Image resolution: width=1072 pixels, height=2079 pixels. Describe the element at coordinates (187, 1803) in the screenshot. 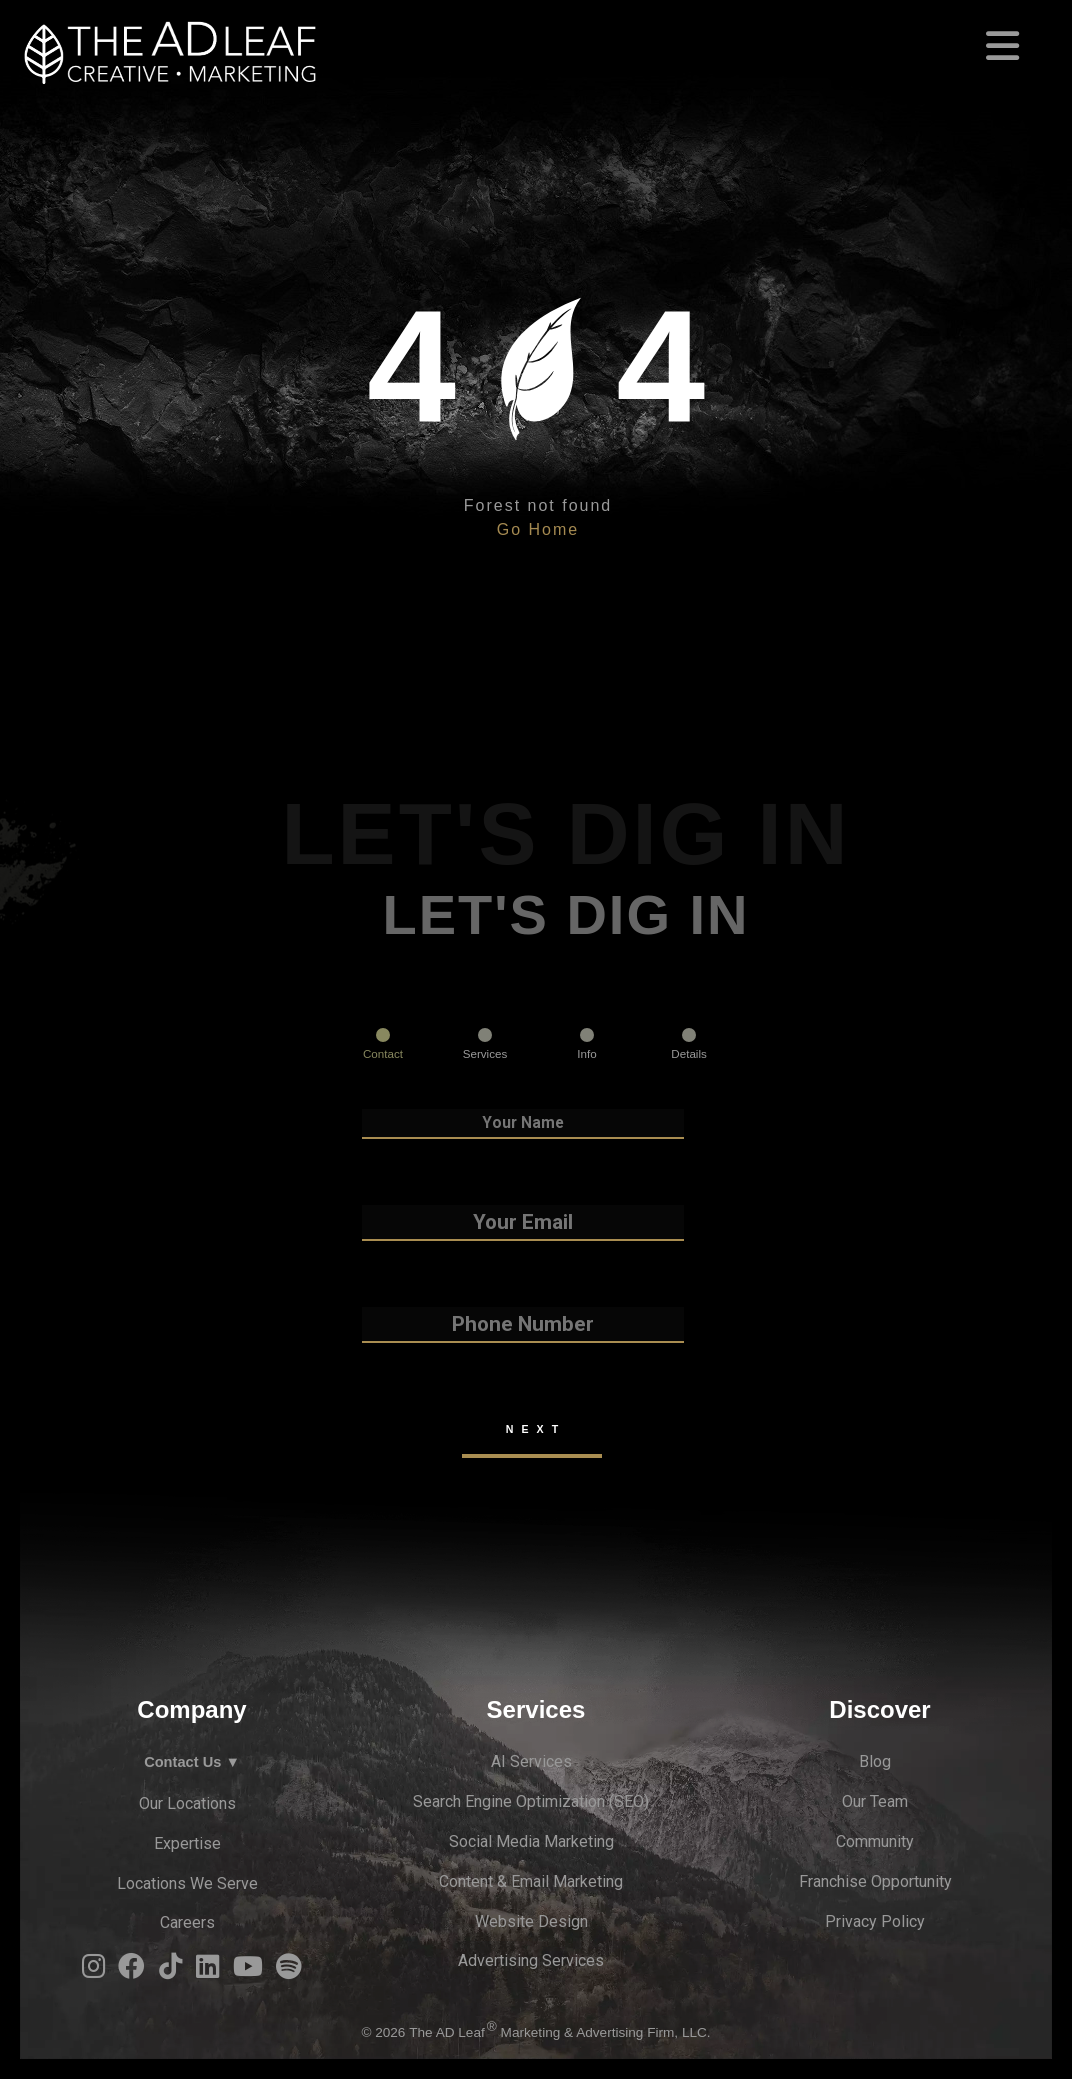

I see `Our Locations` at that location.